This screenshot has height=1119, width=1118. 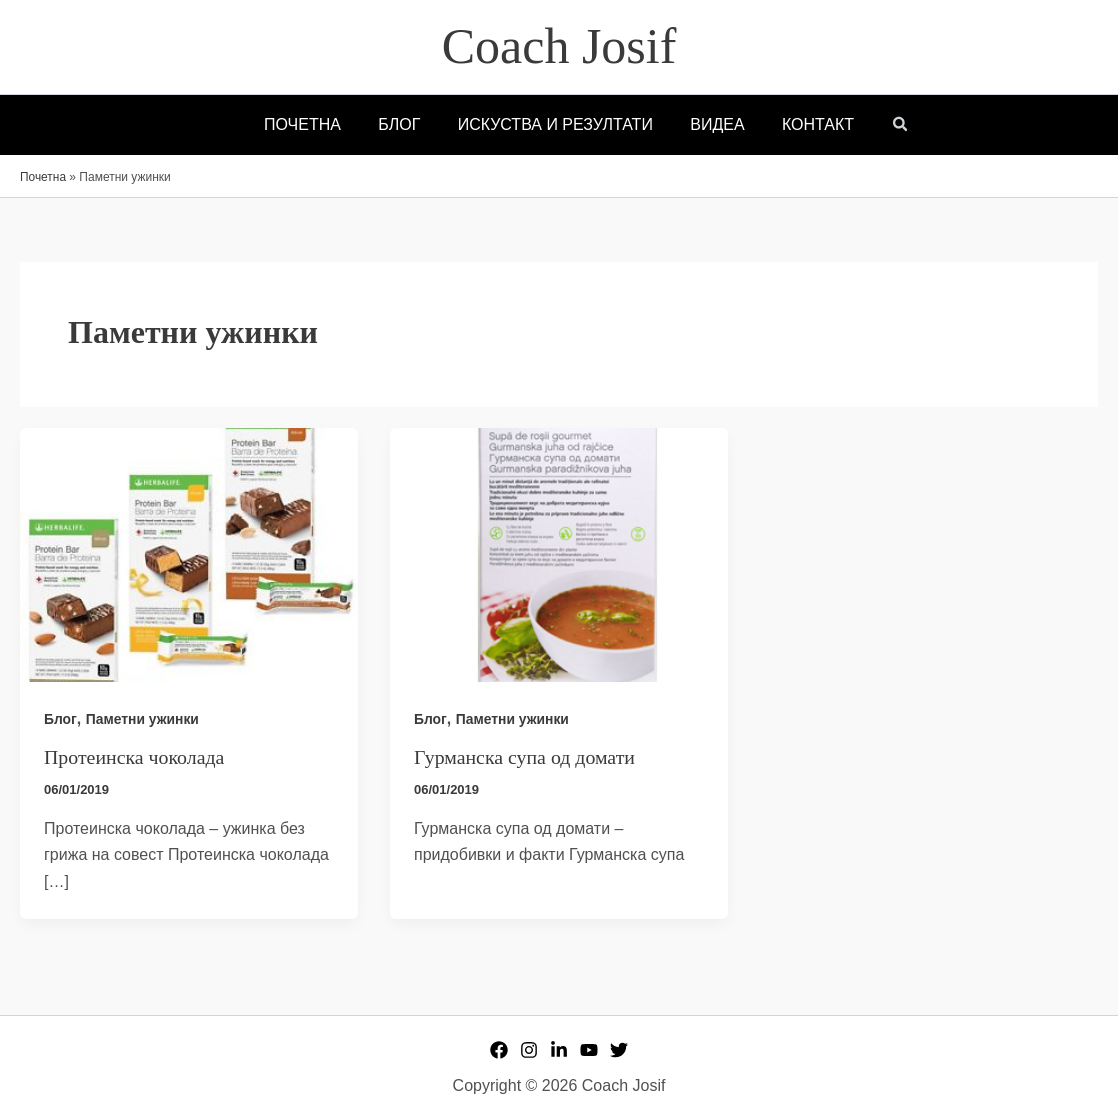 What do you see at coordinates (525, 757) in the screenshot?
I see `Гурманска супа од домати` at bounding box center [525, 757].